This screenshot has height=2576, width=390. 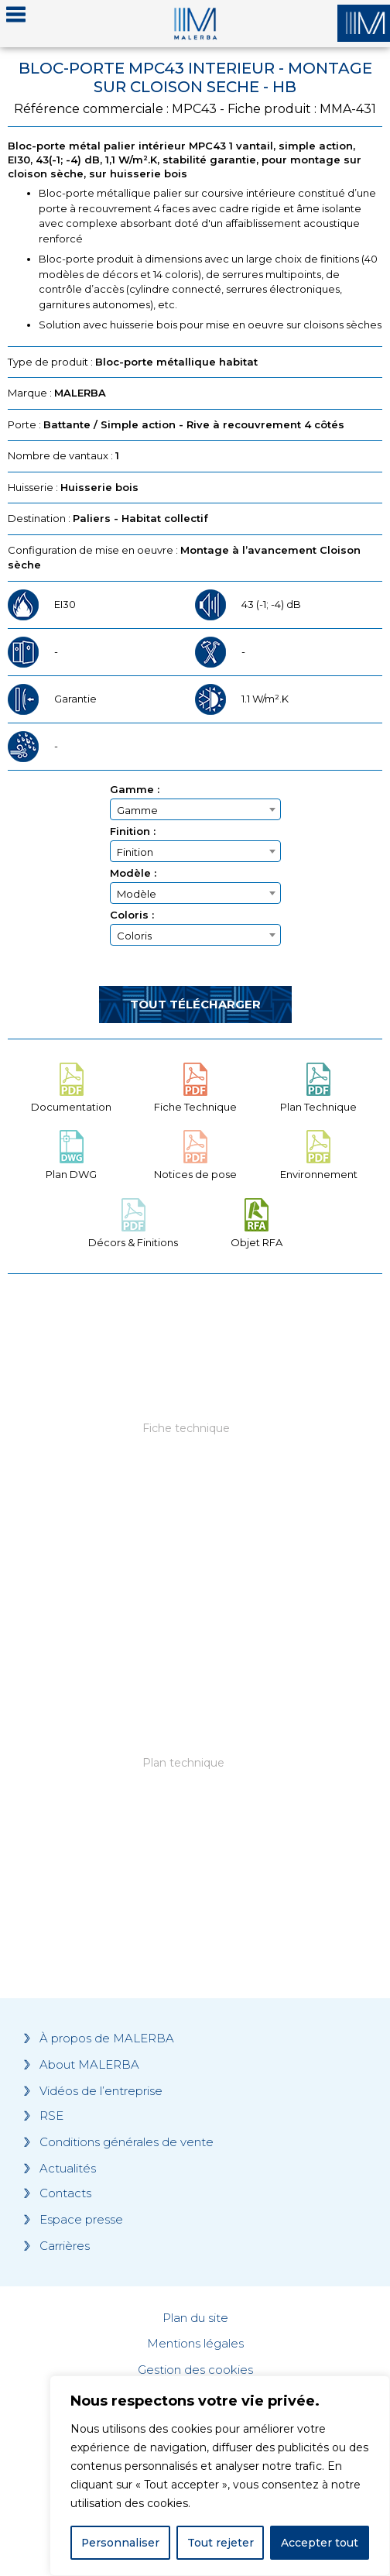 I want to click on [combobox], so click(x=195, y=809).